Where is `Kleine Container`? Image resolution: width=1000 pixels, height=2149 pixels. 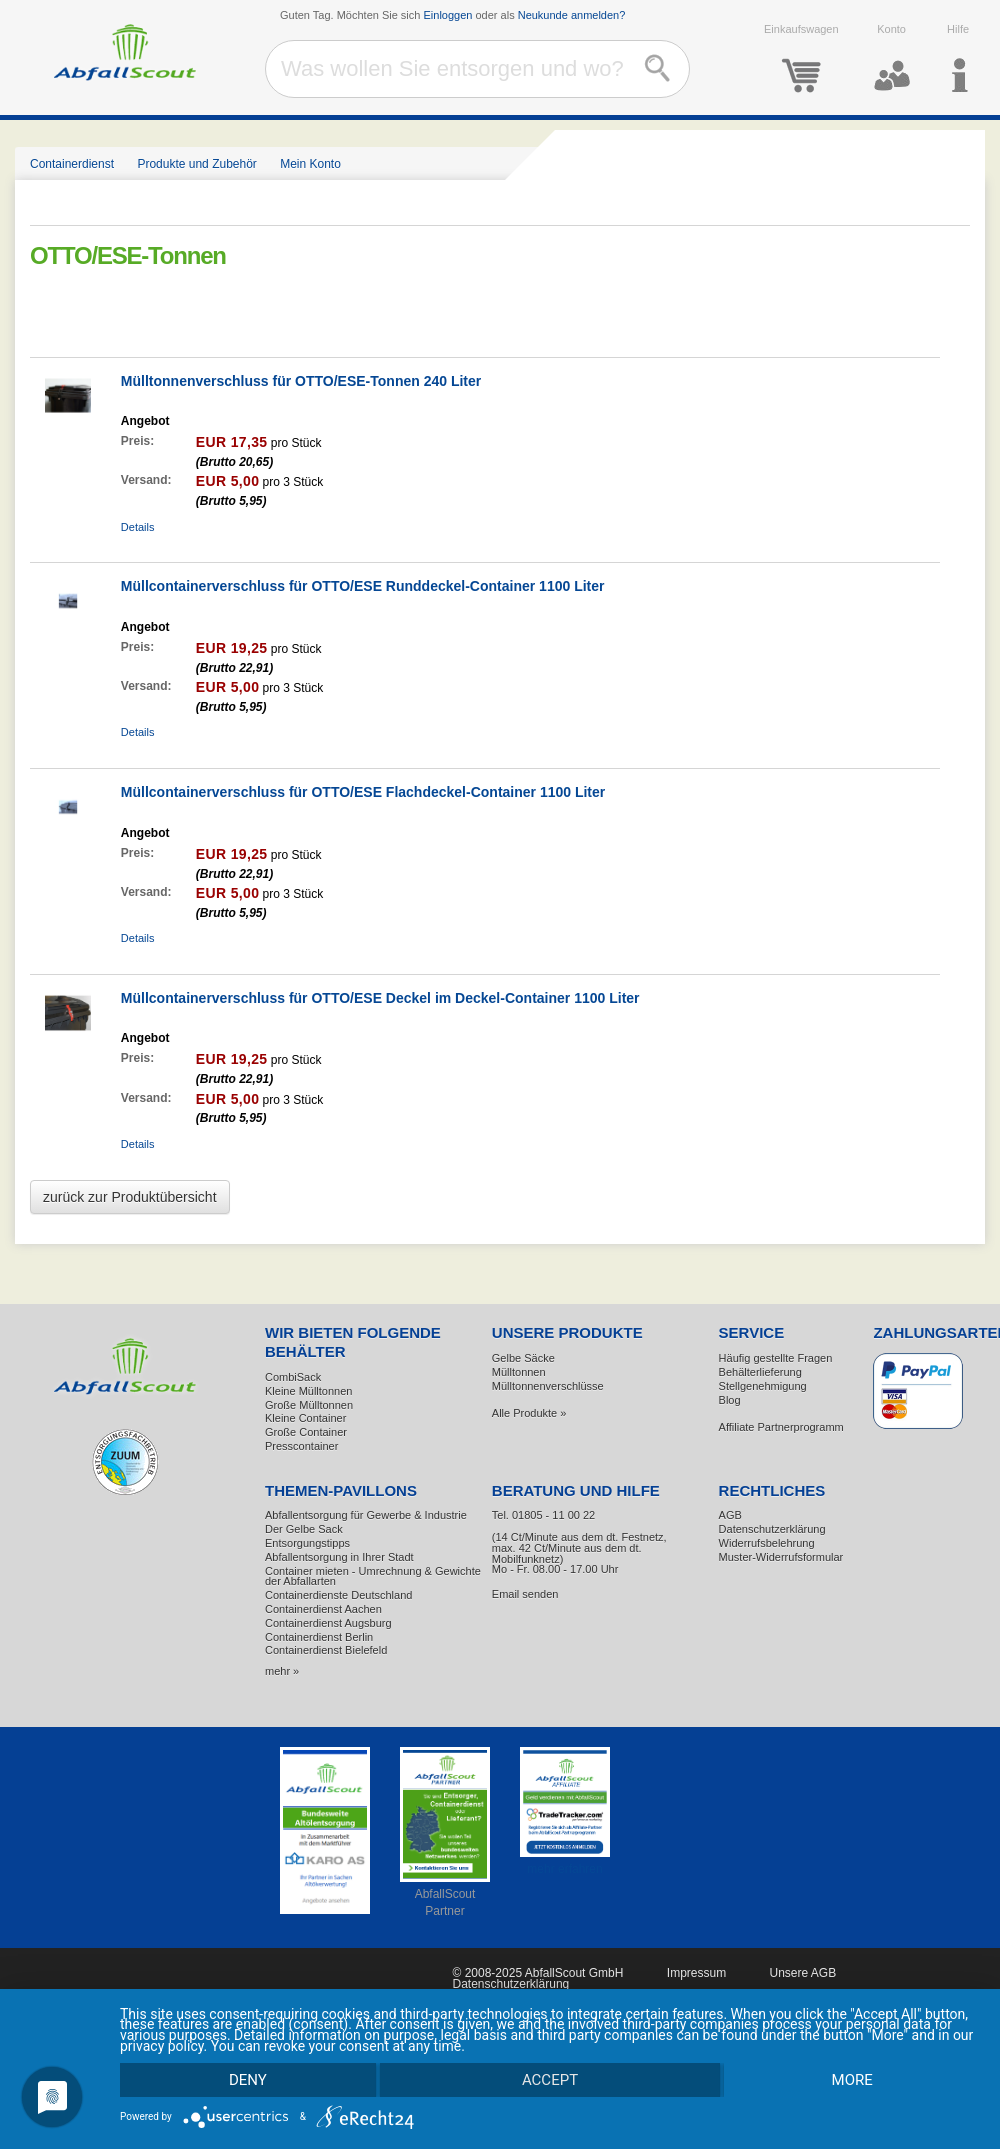 Kleine Container is located at coordinates (305, 1418).